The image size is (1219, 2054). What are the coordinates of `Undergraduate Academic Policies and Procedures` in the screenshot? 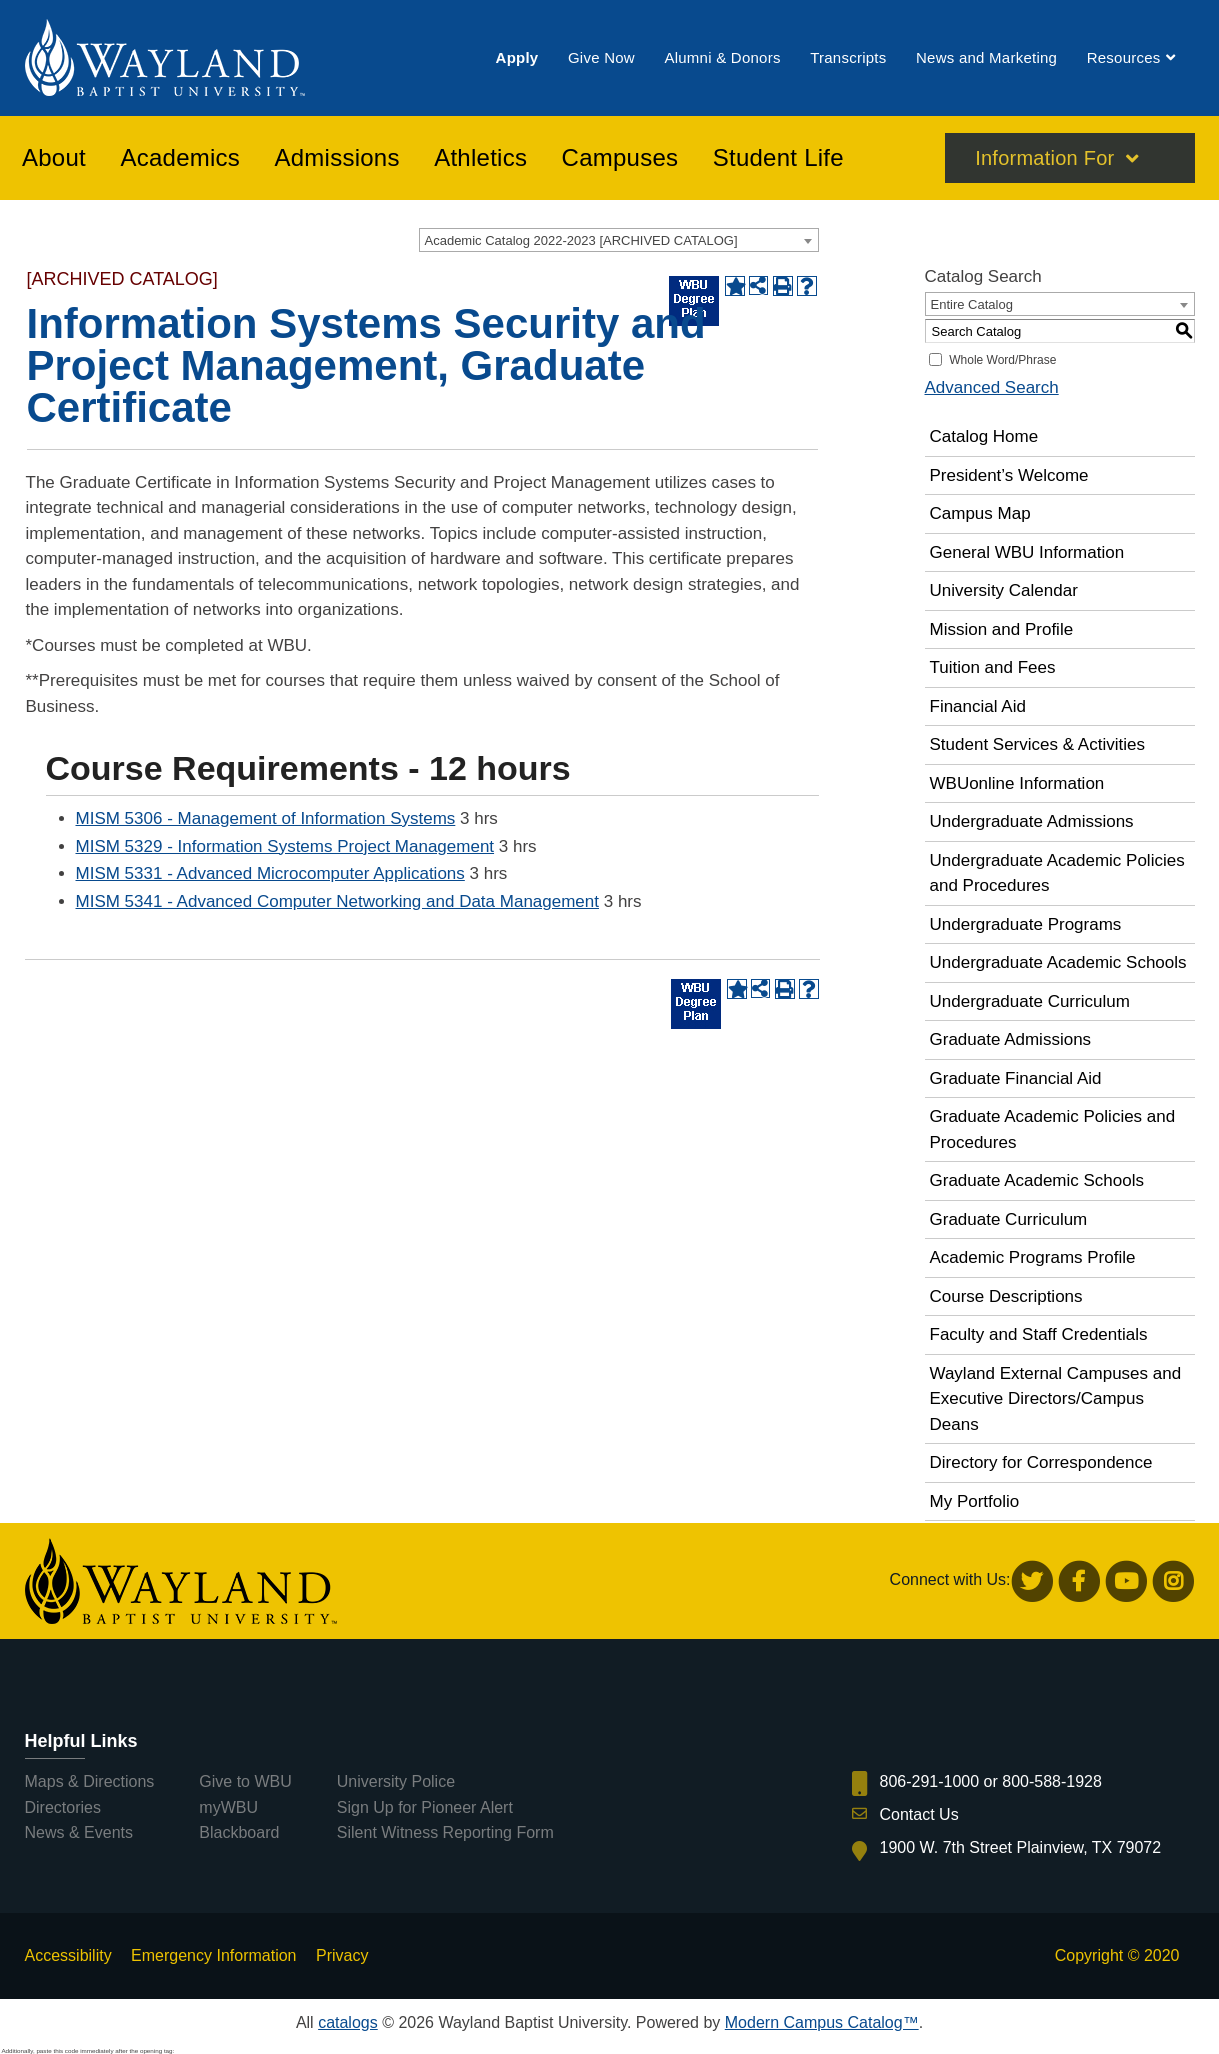 It's located at (1057, 873).